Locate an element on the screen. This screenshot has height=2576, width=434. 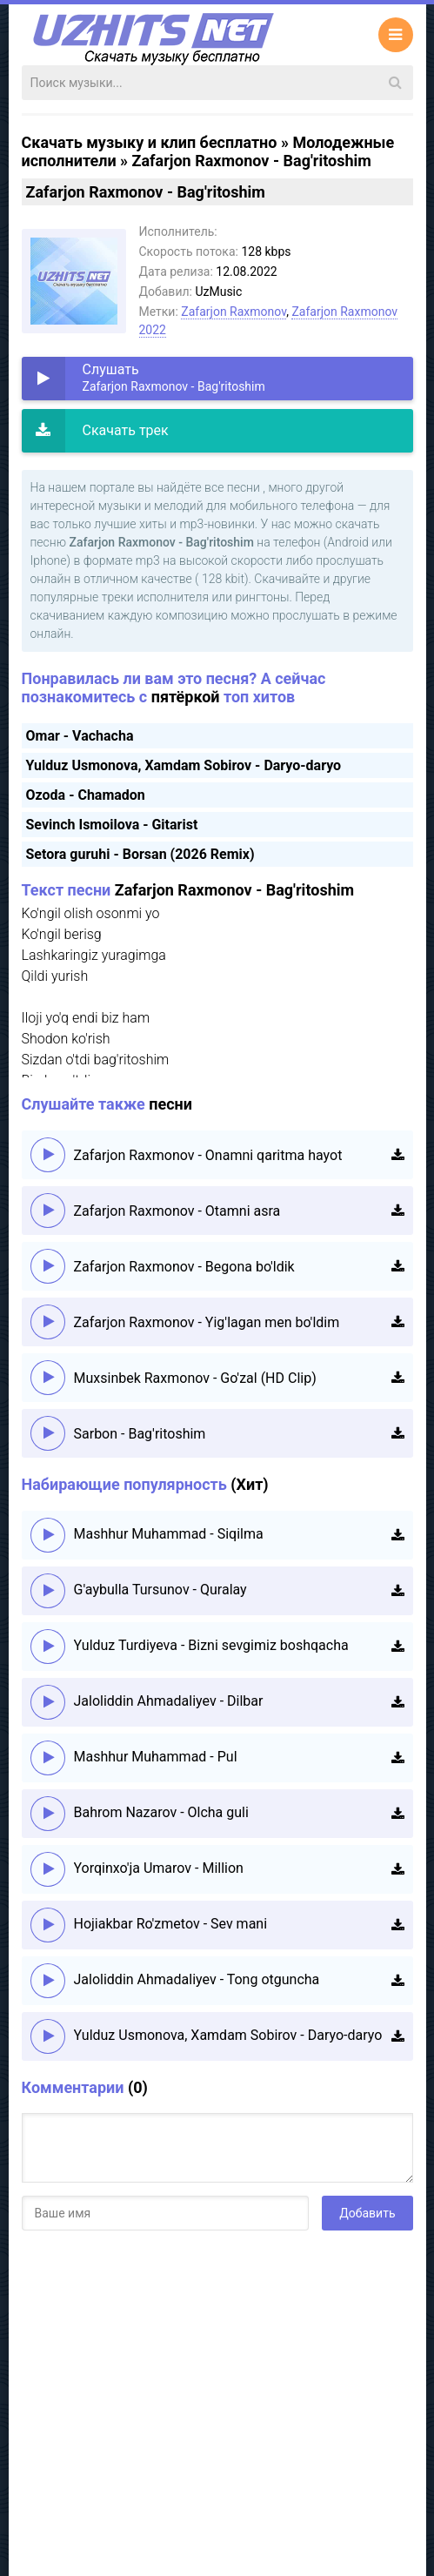
Sarbon - Bag'ritoshim is located at coordinates (140, 1434).